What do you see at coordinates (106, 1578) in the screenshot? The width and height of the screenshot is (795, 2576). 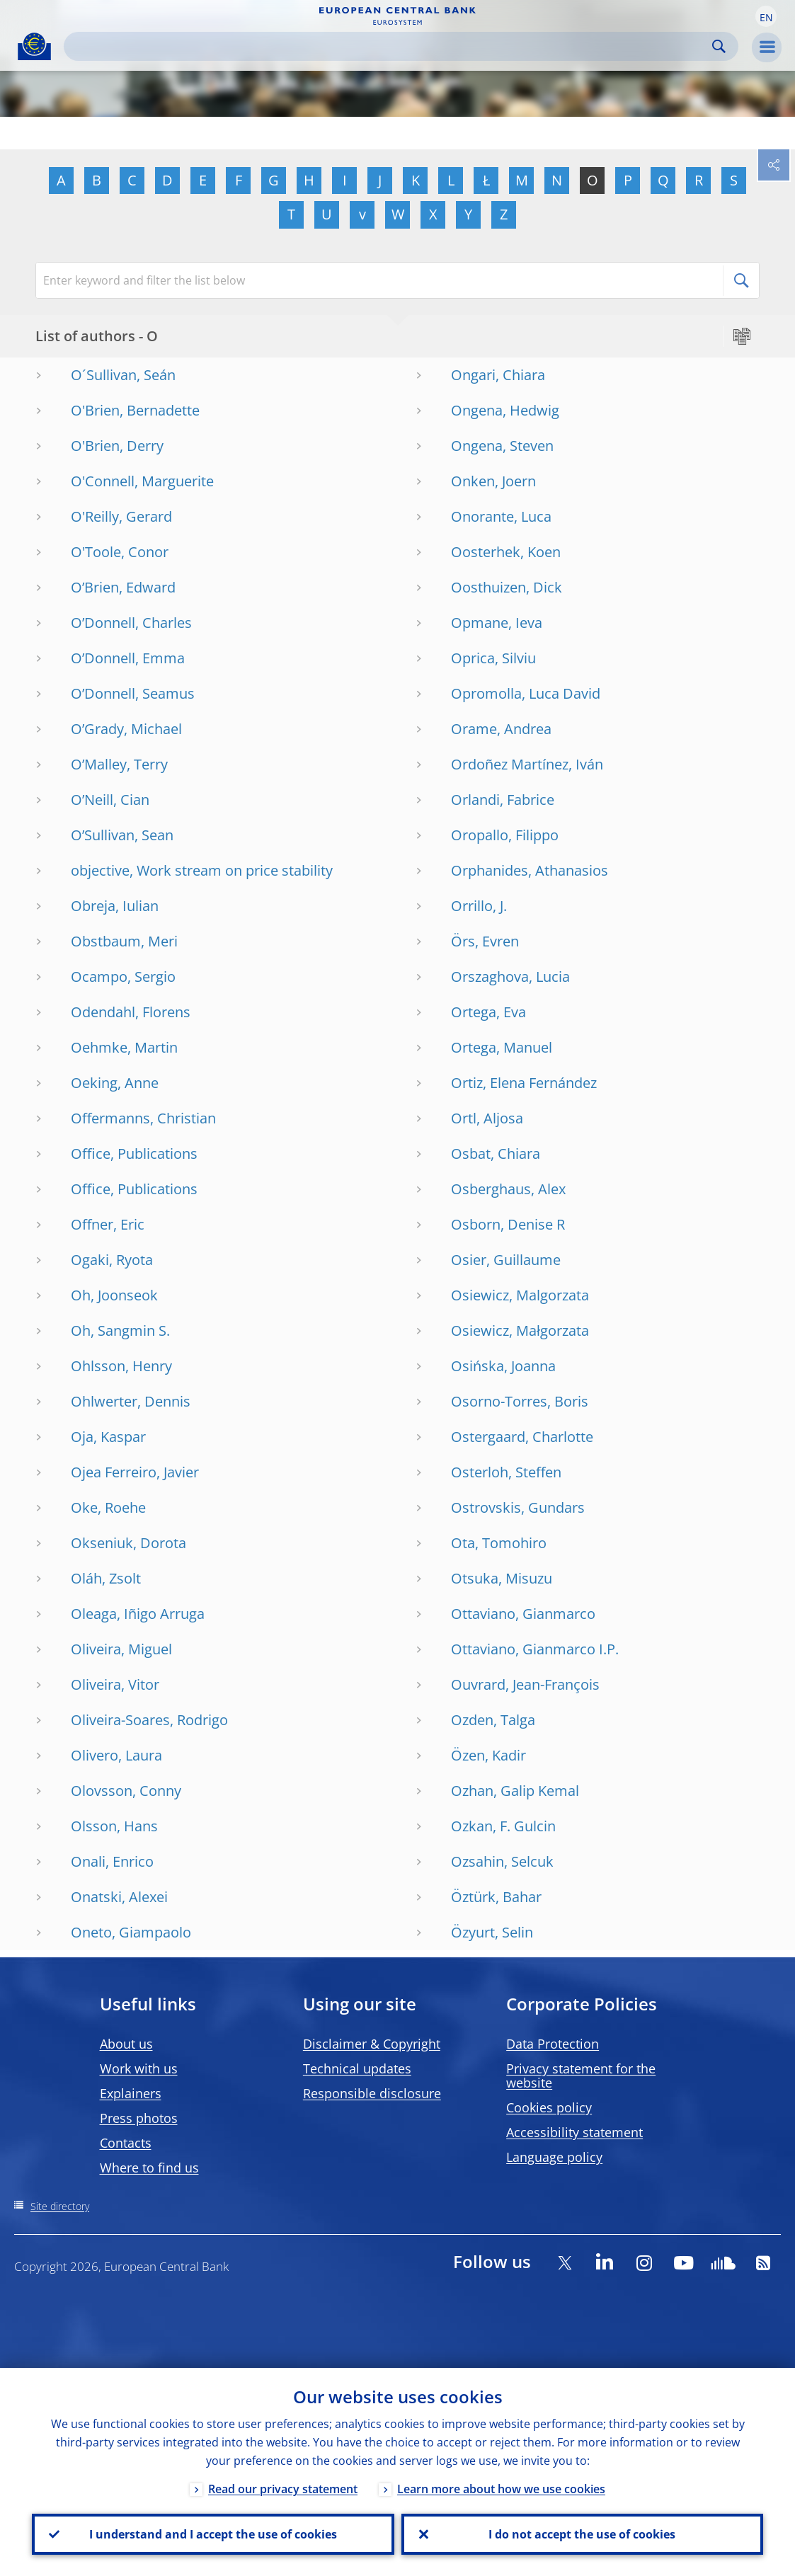 I see `Oláh, Zsolt` at bounding box center [106, 1578].